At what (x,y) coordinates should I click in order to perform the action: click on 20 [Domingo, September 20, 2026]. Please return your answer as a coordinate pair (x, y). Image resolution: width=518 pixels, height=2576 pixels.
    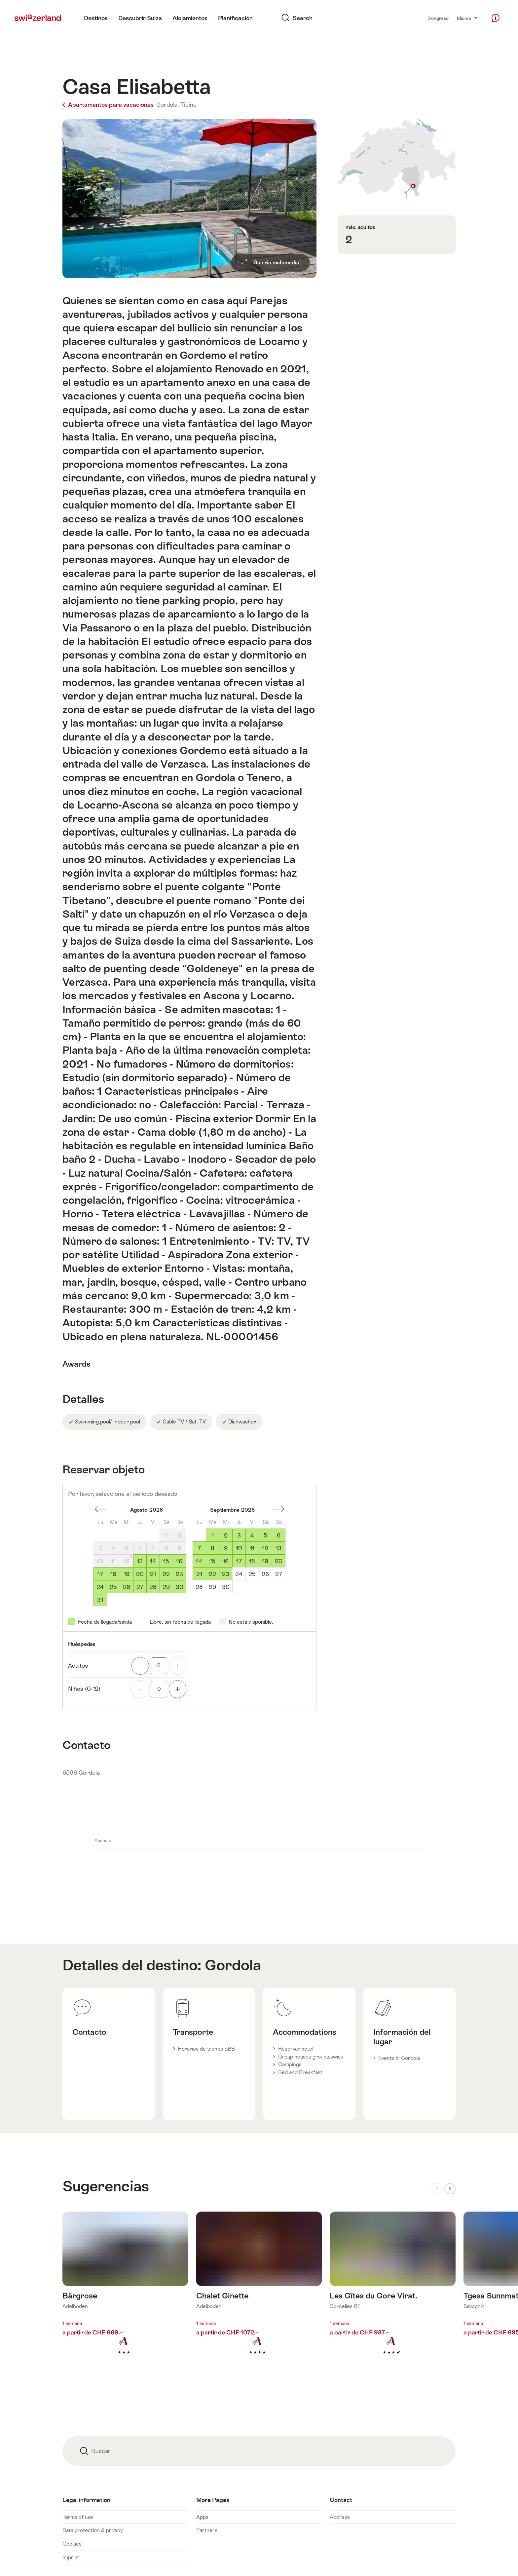
    Looking at the image, I should click on (278, 1561).